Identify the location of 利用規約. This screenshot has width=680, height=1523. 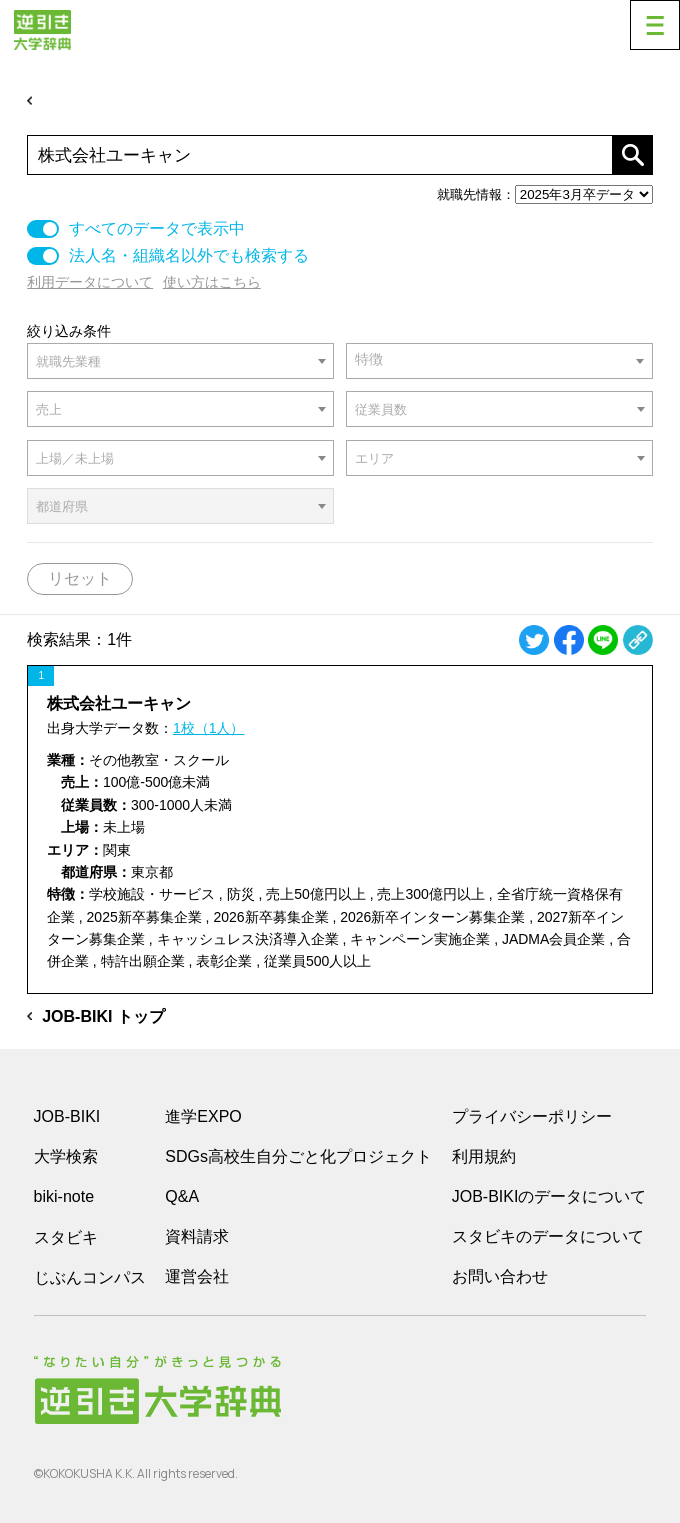
(484, 1156).